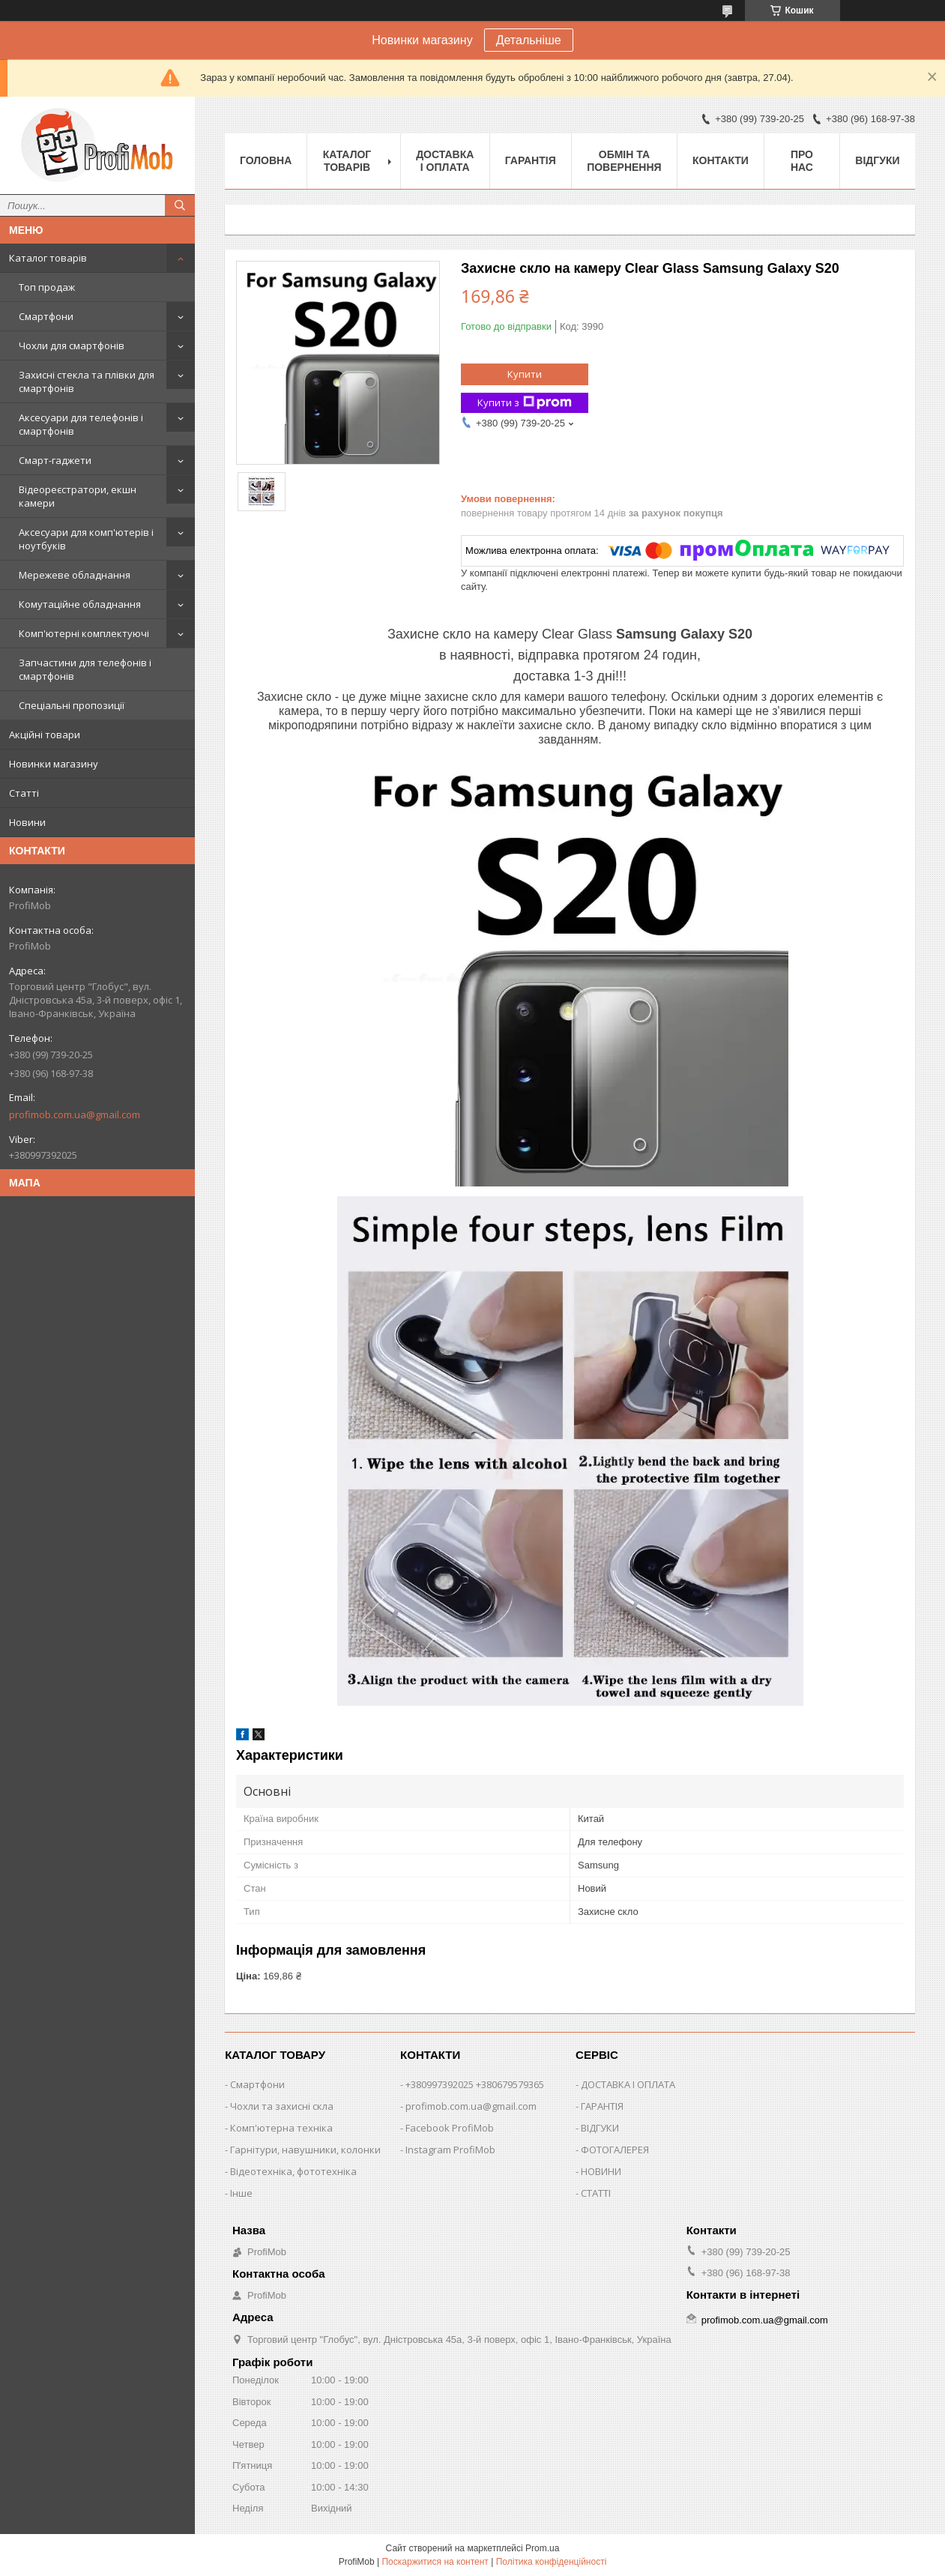  I want to click on Про нас, so click(802, 160).